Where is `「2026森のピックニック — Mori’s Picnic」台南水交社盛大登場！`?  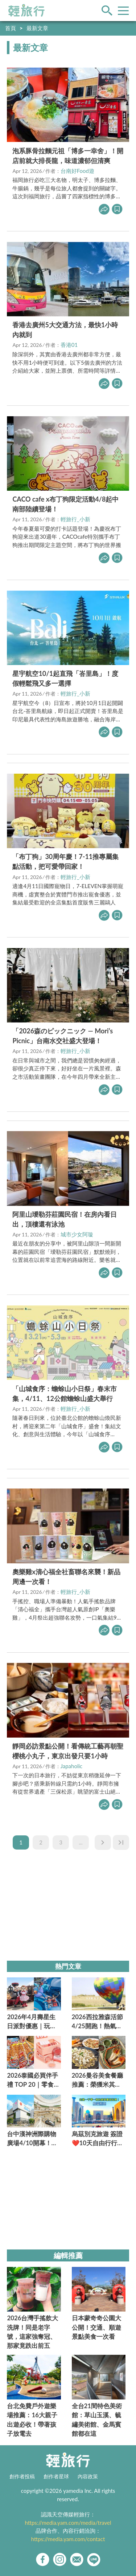
「2026森のピックニック — Mori’s Picnic」台南水交社盛大登場！ is located at coordinates (62, 1036).